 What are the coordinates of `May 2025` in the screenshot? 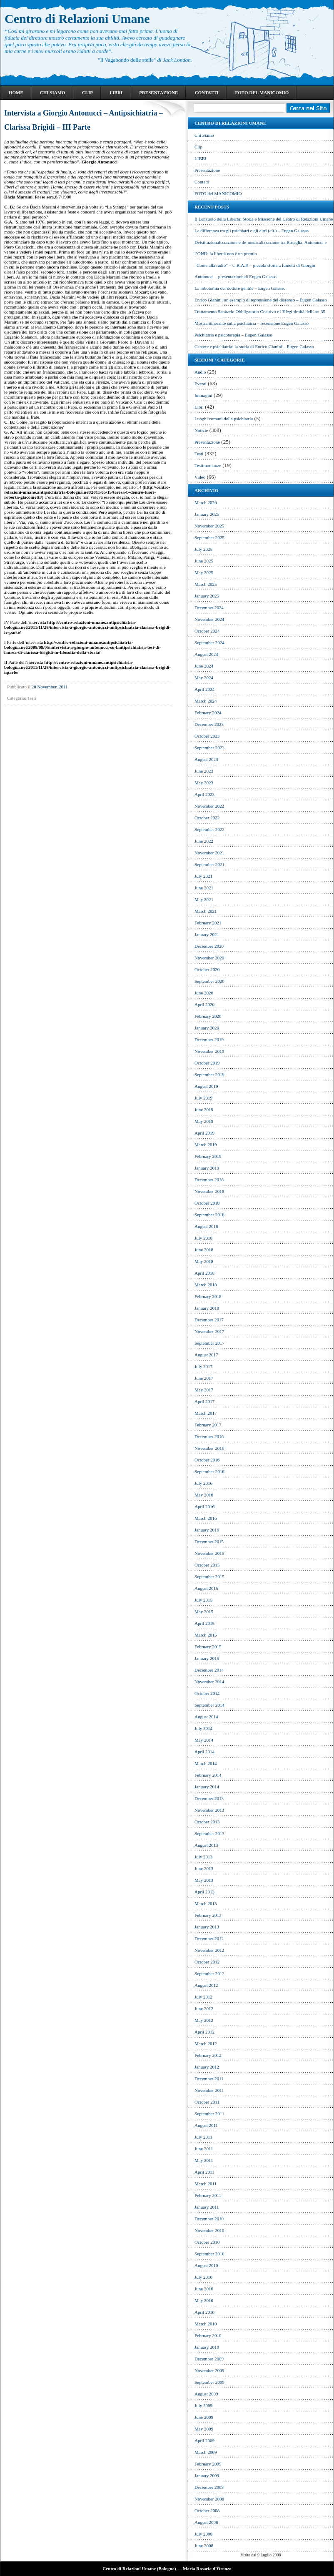 It's located at (203, 572).